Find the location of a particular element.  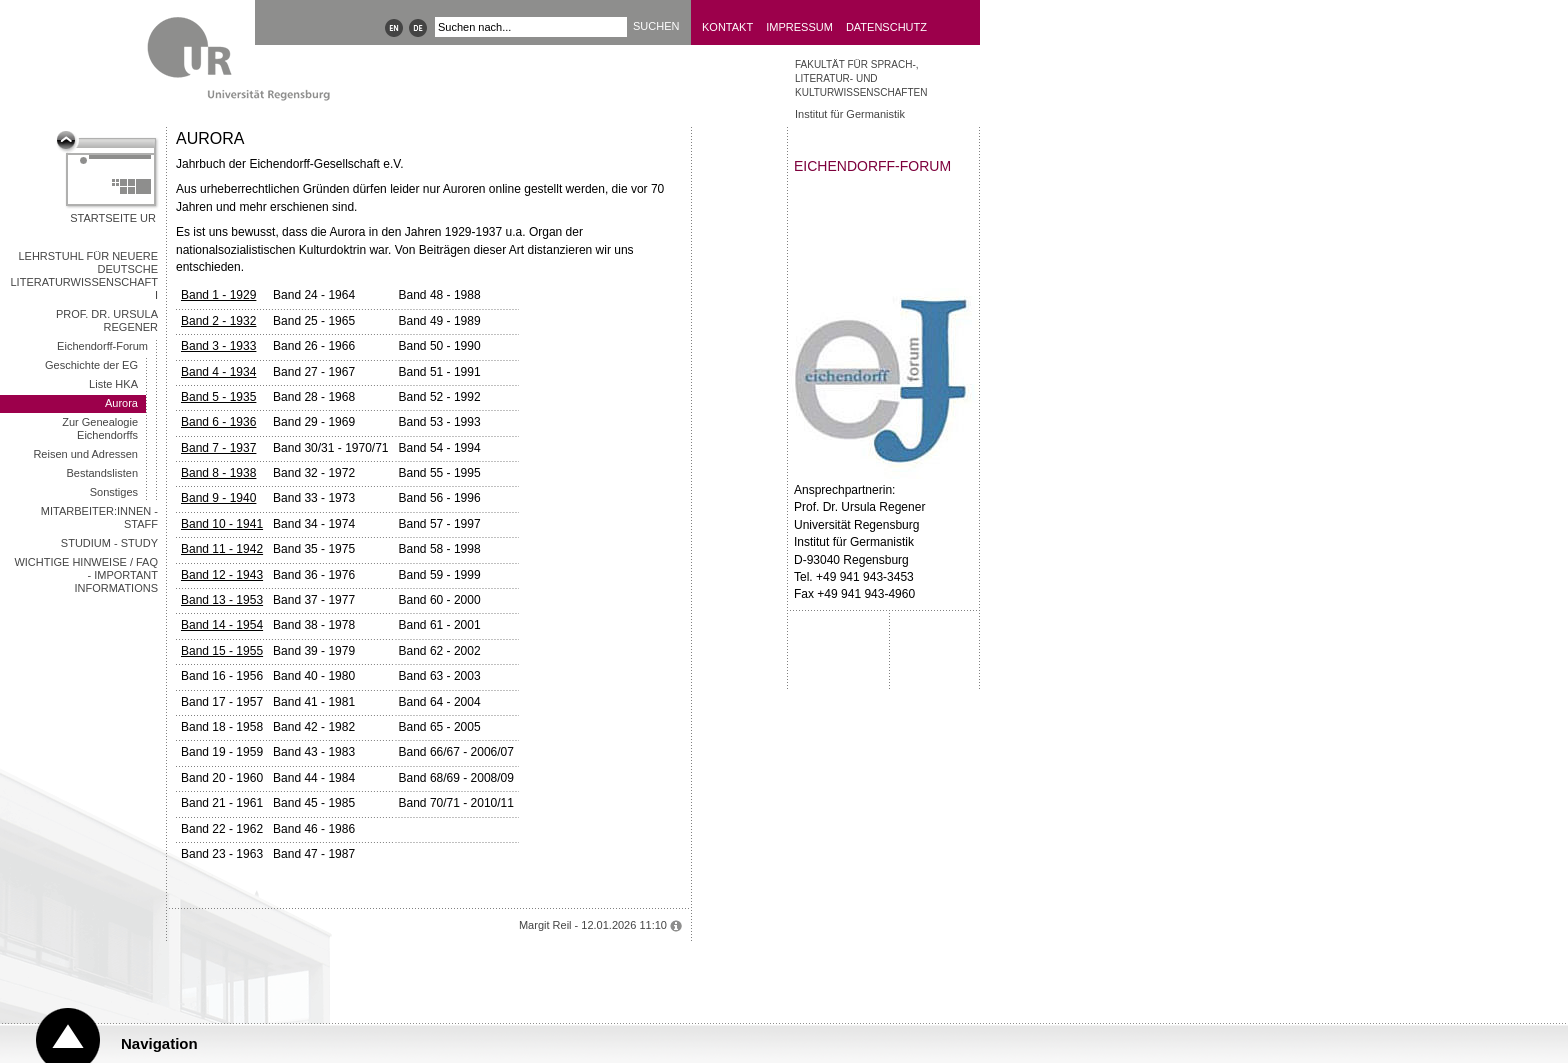

Fakultät für Sprach-, Literatur- und Kulturwissenschaften is located at coordinates (861, 78).